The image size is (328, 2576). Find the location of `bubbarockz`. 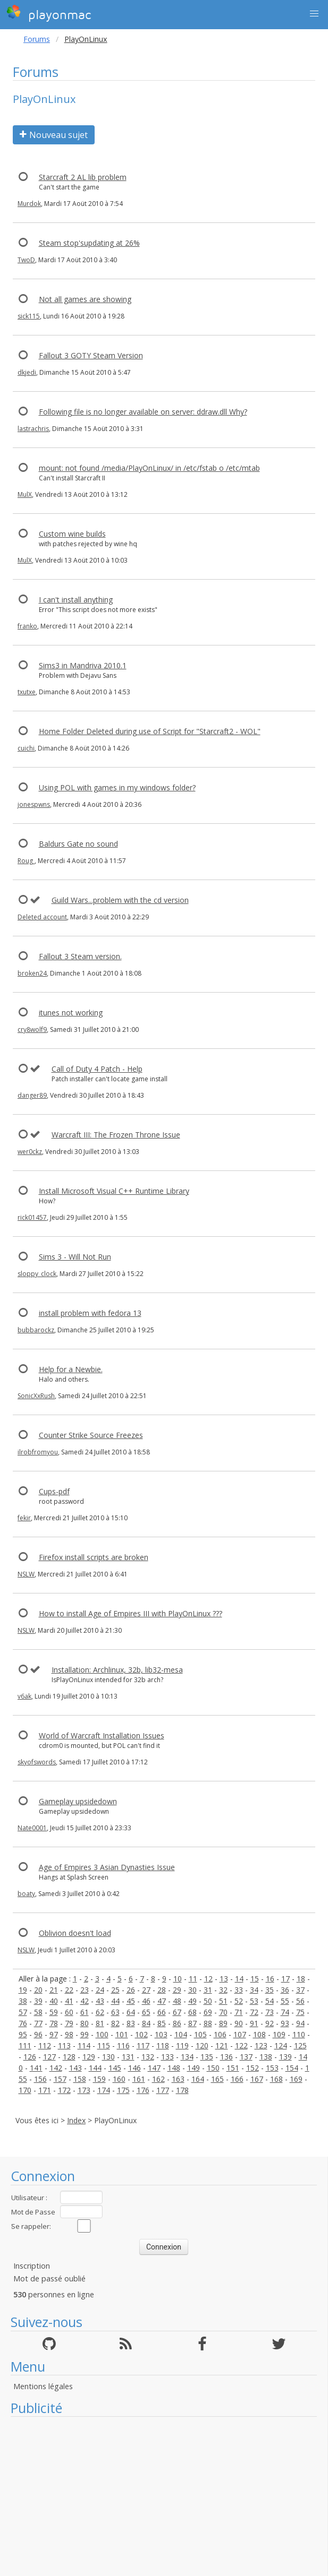

bubbarockz is located at coordinates (36, 1329).